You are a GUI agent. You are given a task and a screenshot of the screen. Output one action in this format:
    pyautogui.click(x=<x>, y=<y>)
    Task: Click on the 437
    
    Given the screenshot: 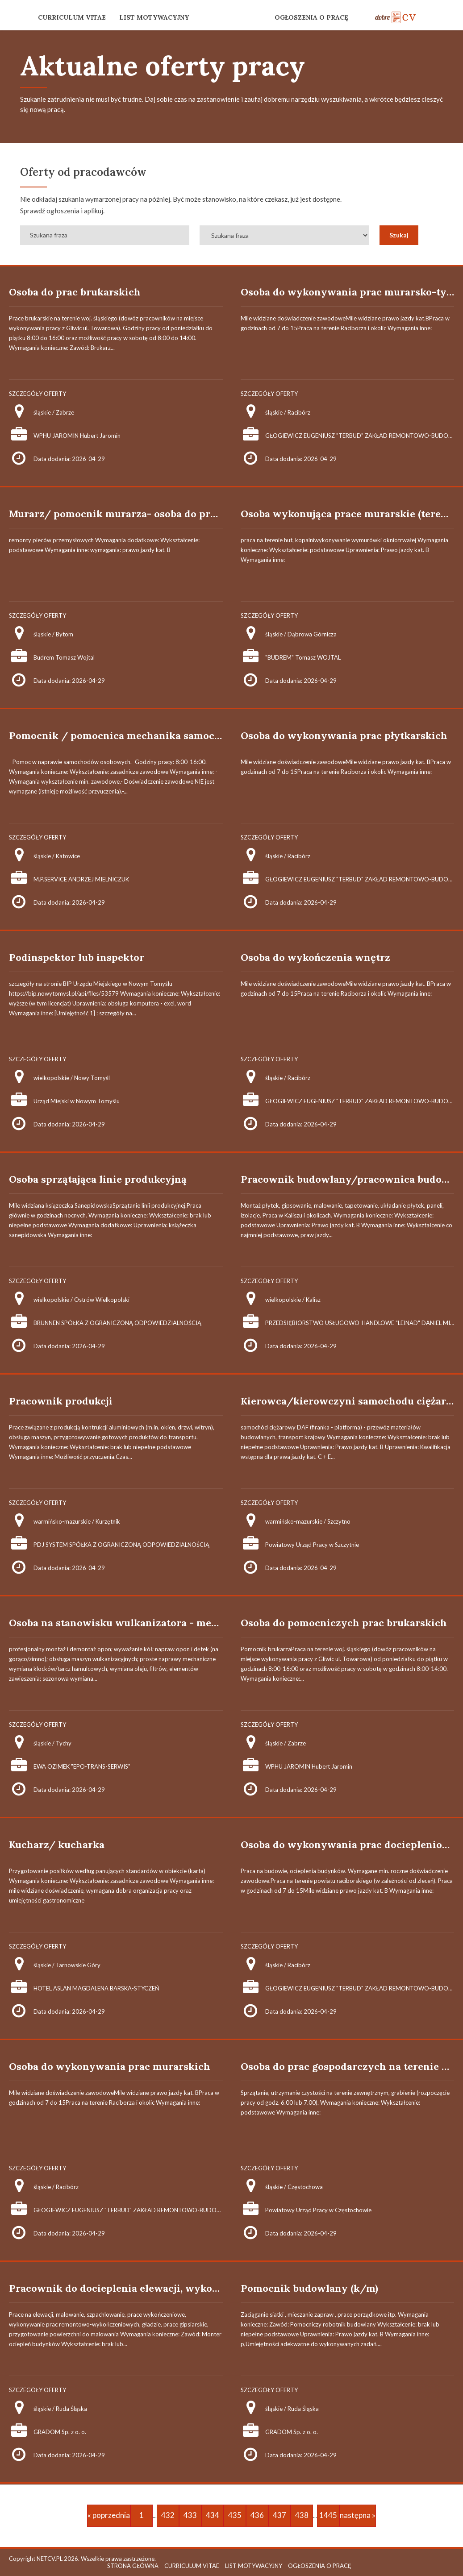 What is the action you would take?
    pyautogui.click(x=279, y=2515)
    